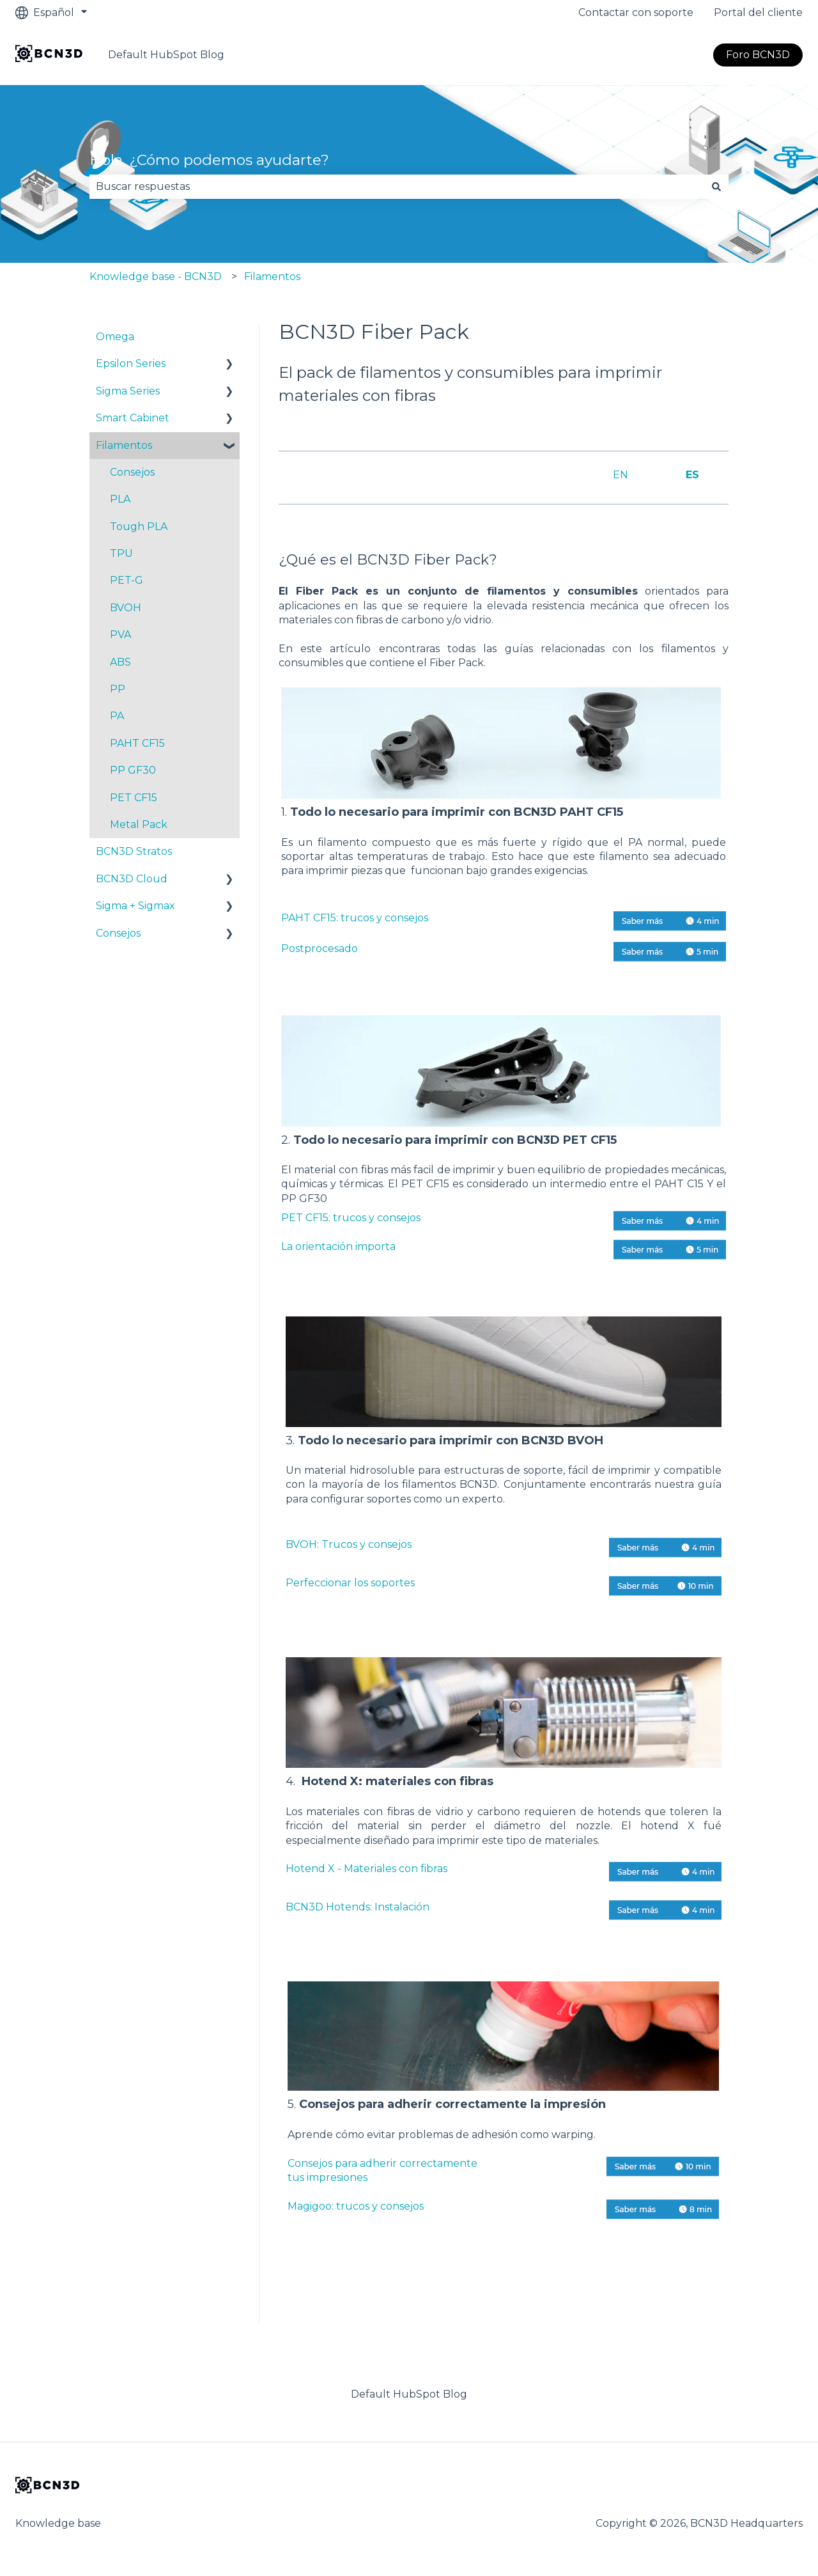  I want to click on BCN3D Hotends: Instalación, so click(357, 1907).